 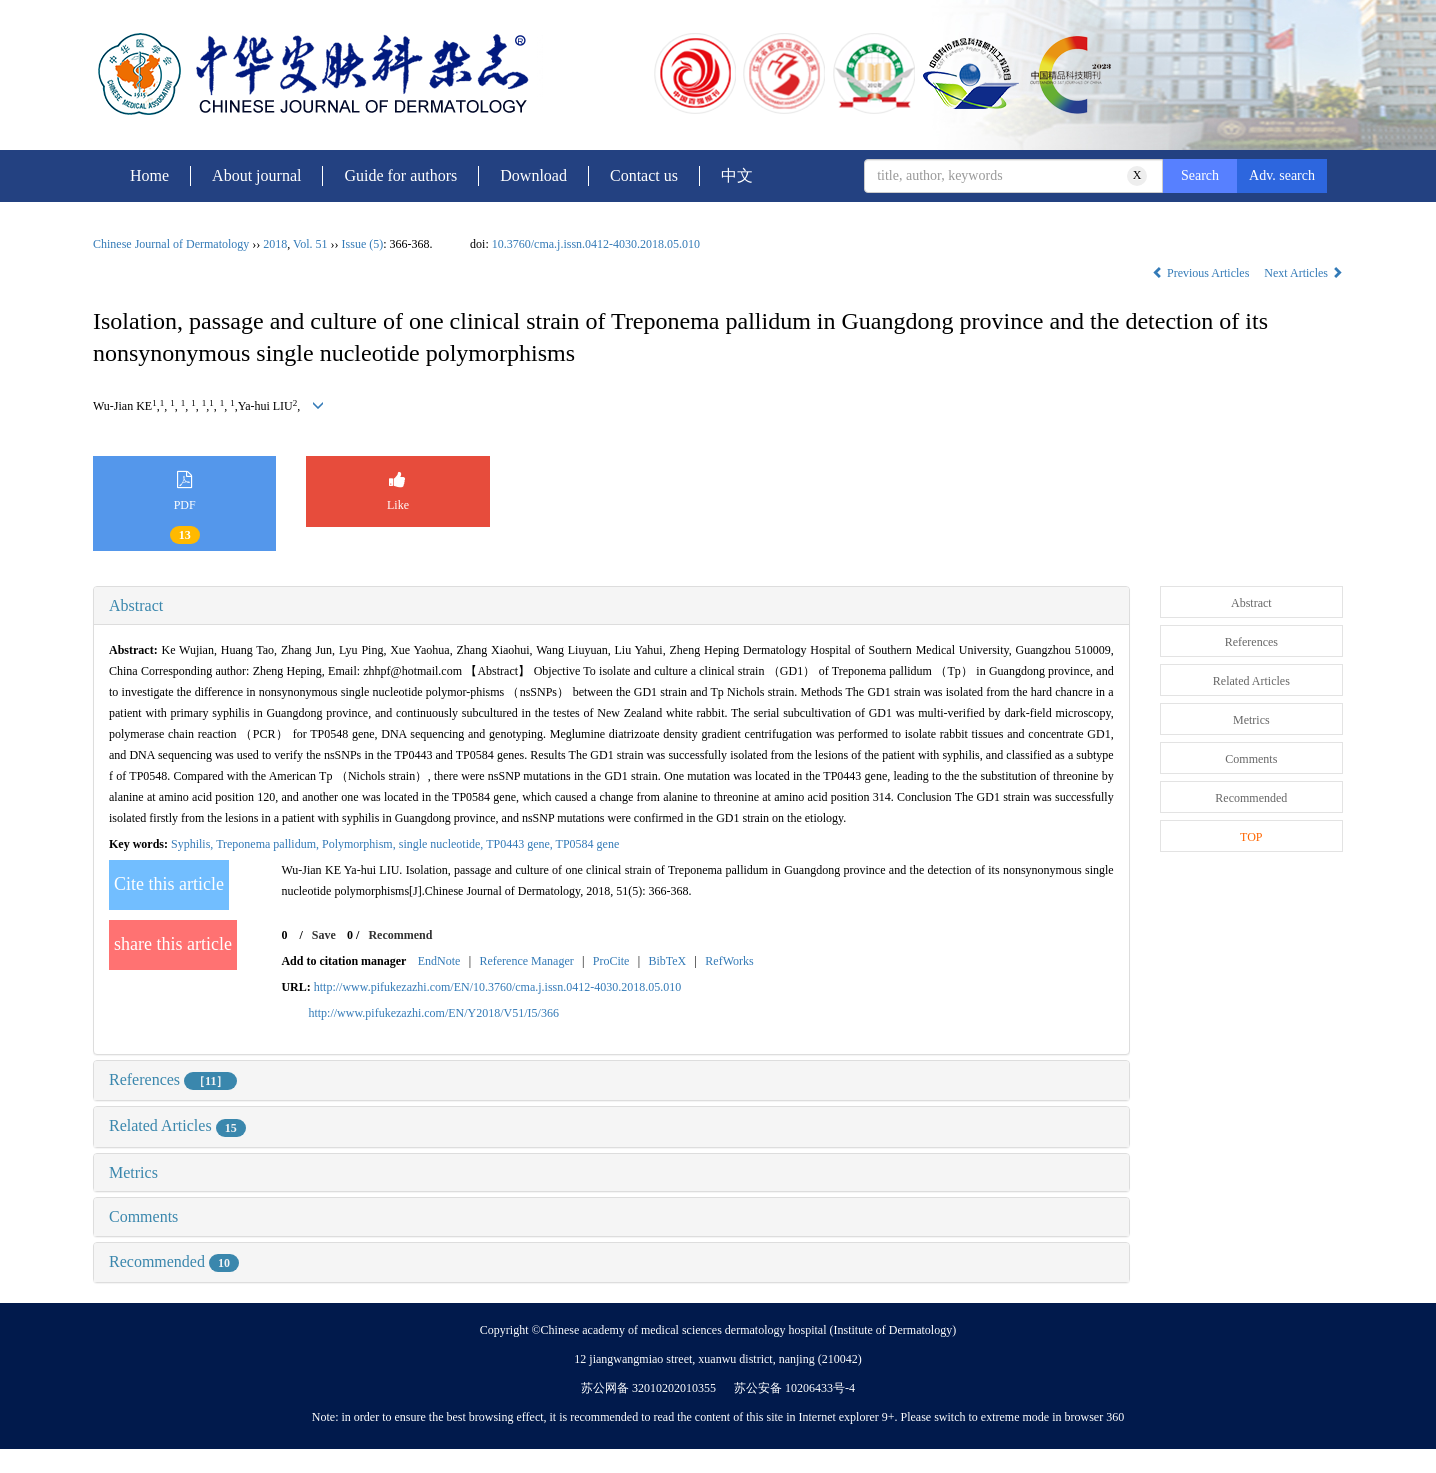 What do you see at coordinates (596, 244) in the screenshot?
I see `10.3760/cma.j.issn.0412-4030.2018.05.010` at bounding box center [596, 244].